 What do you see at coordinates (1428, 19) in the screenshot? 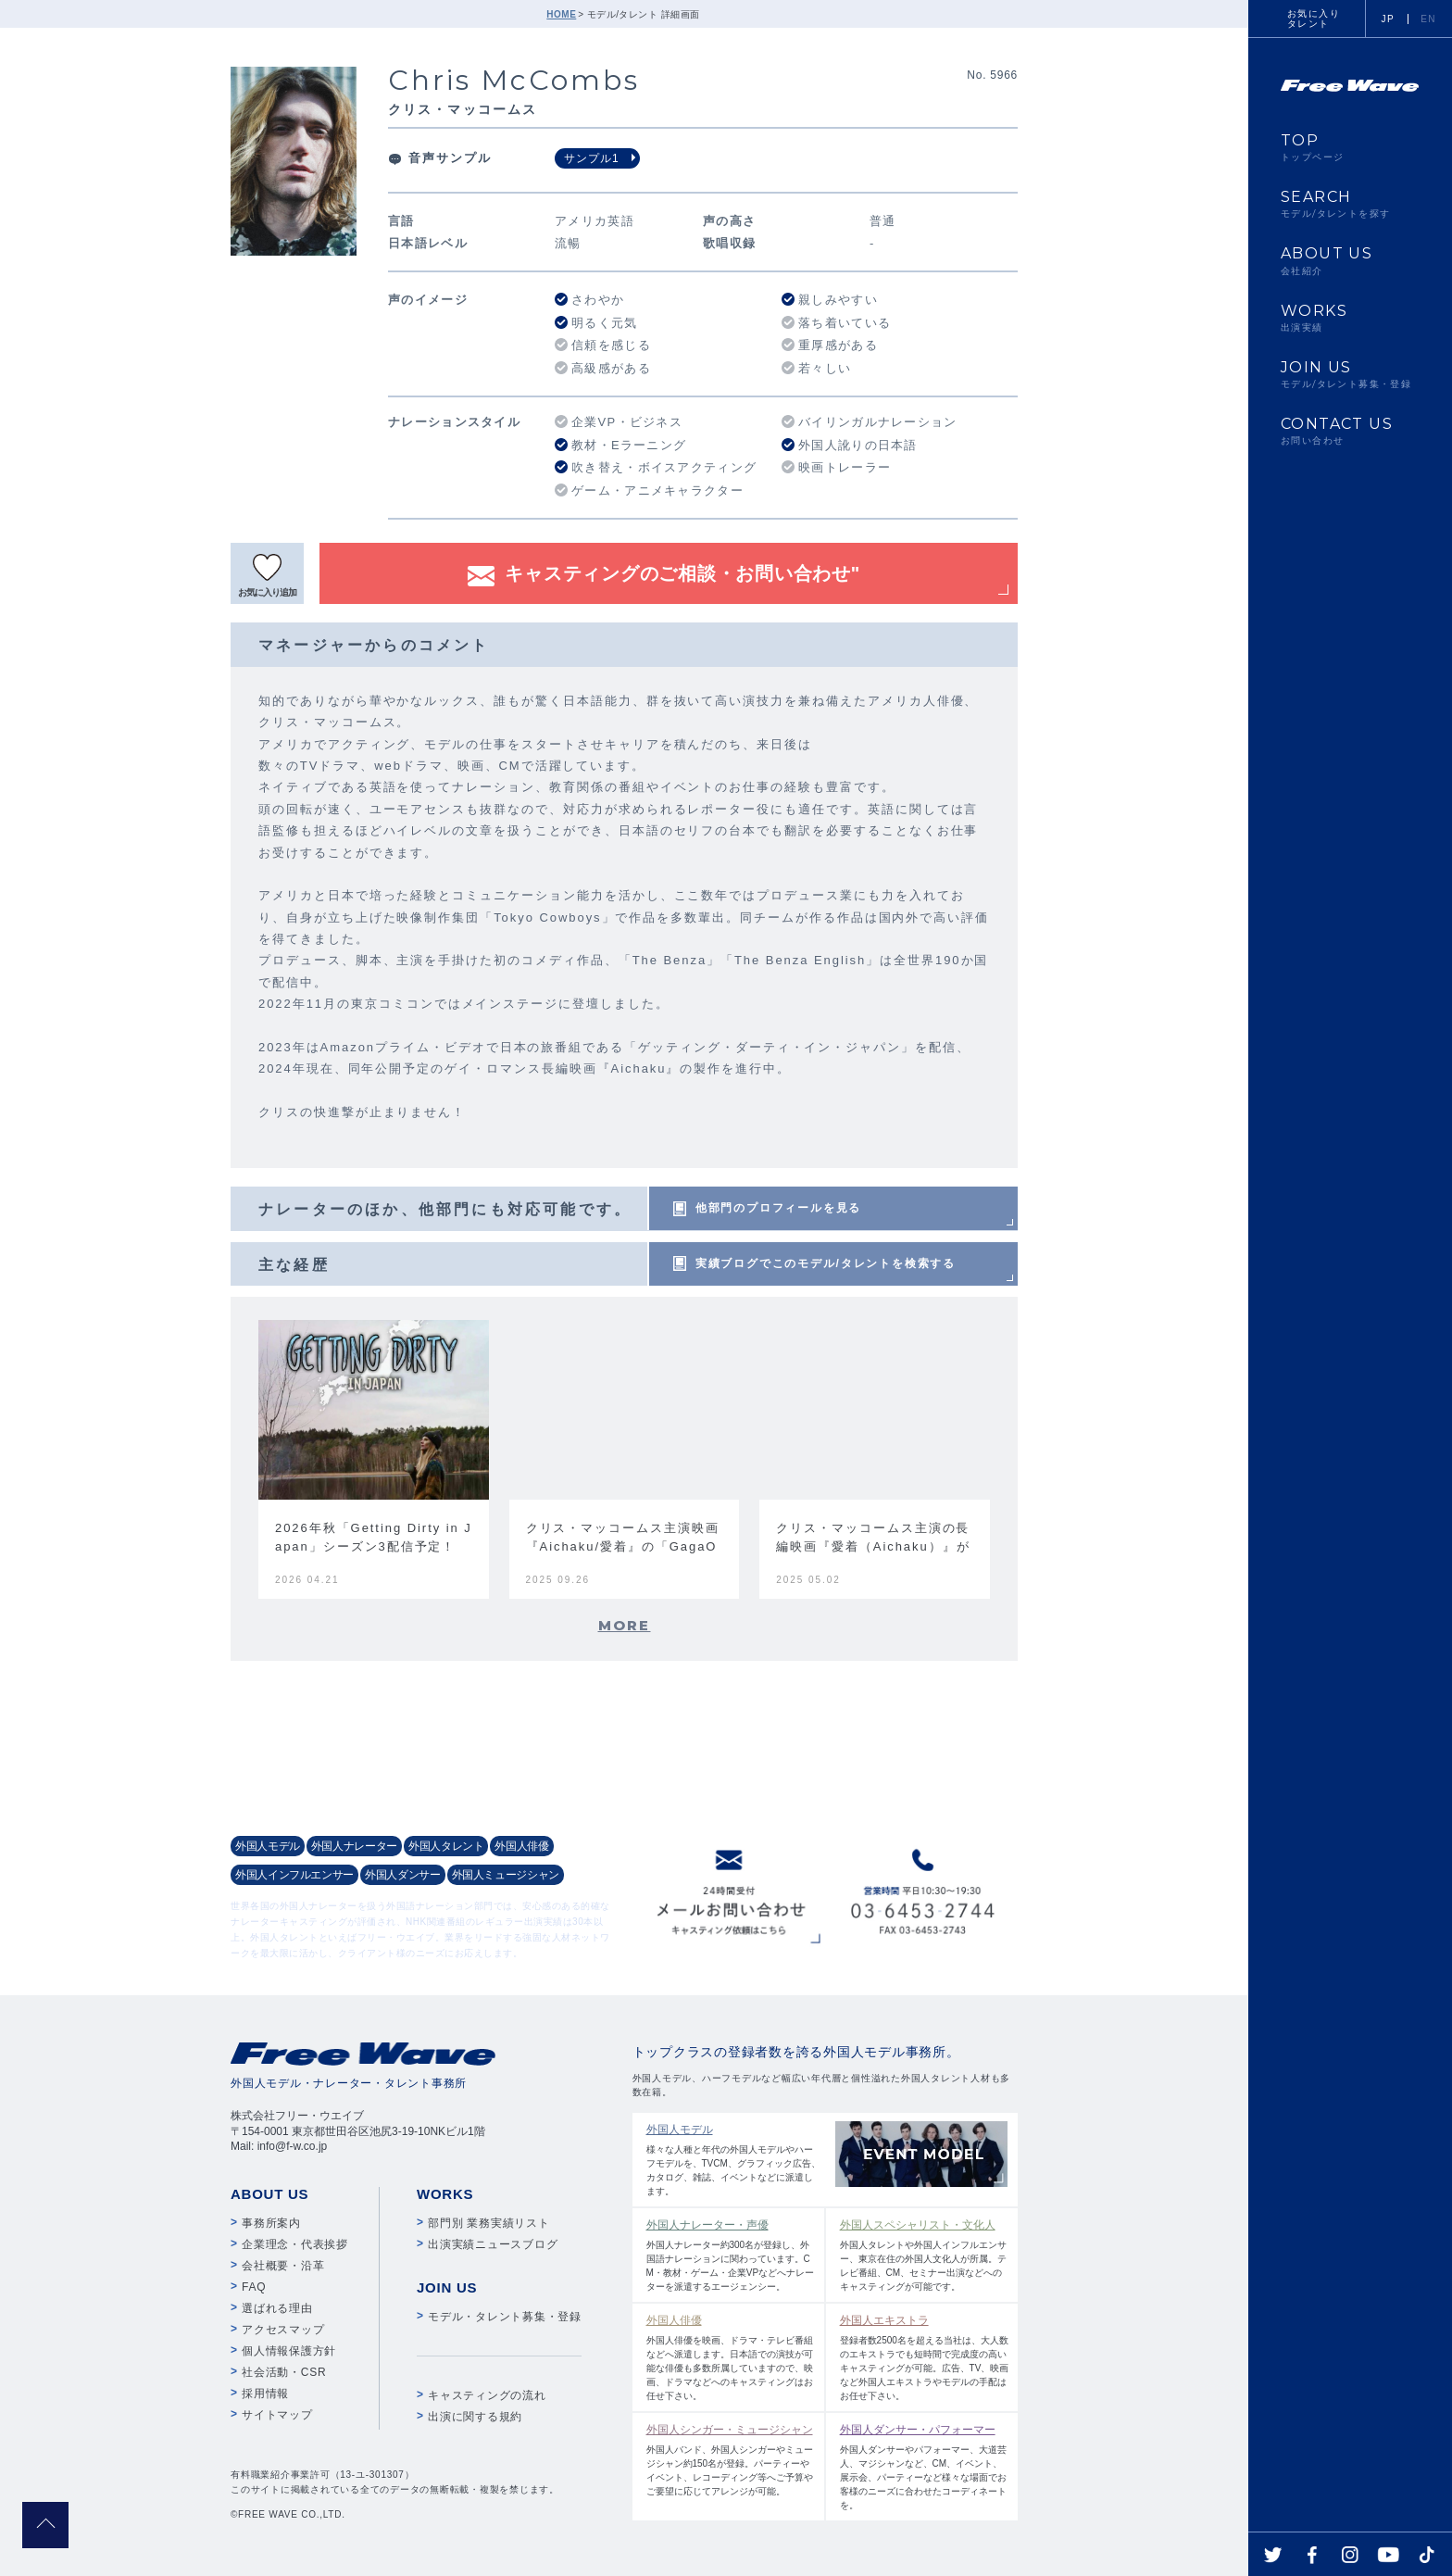
I see `EN` at bounding box center [1428, 19].